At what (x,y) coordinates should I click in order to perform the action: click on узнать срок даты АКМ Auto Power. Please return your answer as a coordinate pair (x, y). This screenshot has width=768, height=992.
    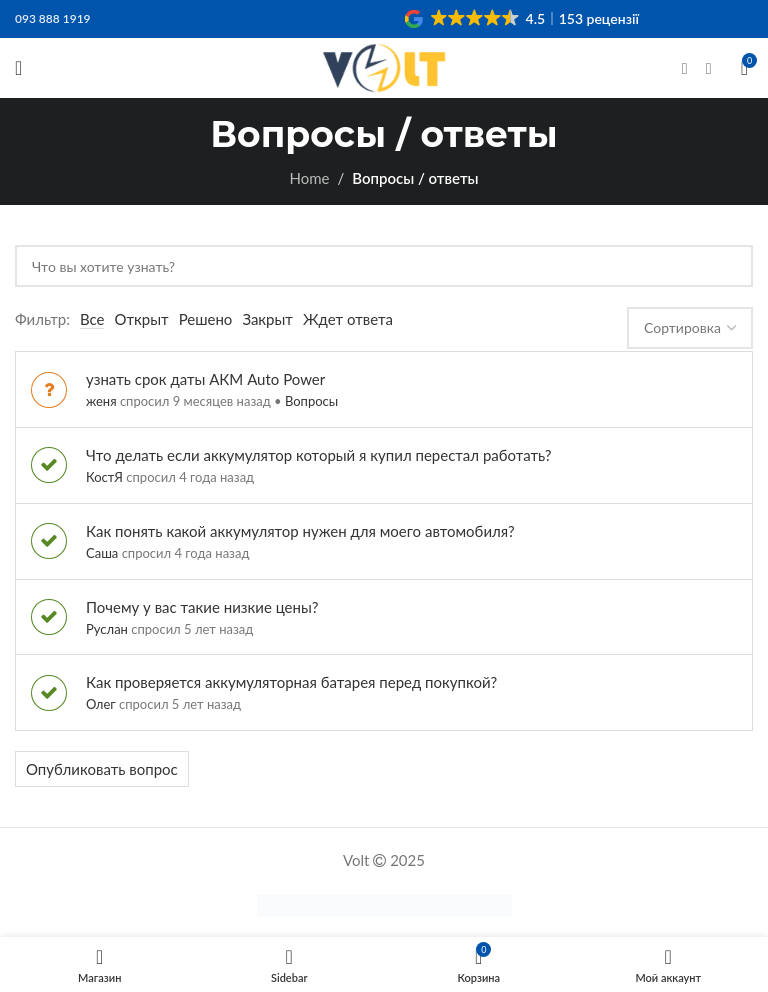
    Looking at the image, I should click on (205, 379).